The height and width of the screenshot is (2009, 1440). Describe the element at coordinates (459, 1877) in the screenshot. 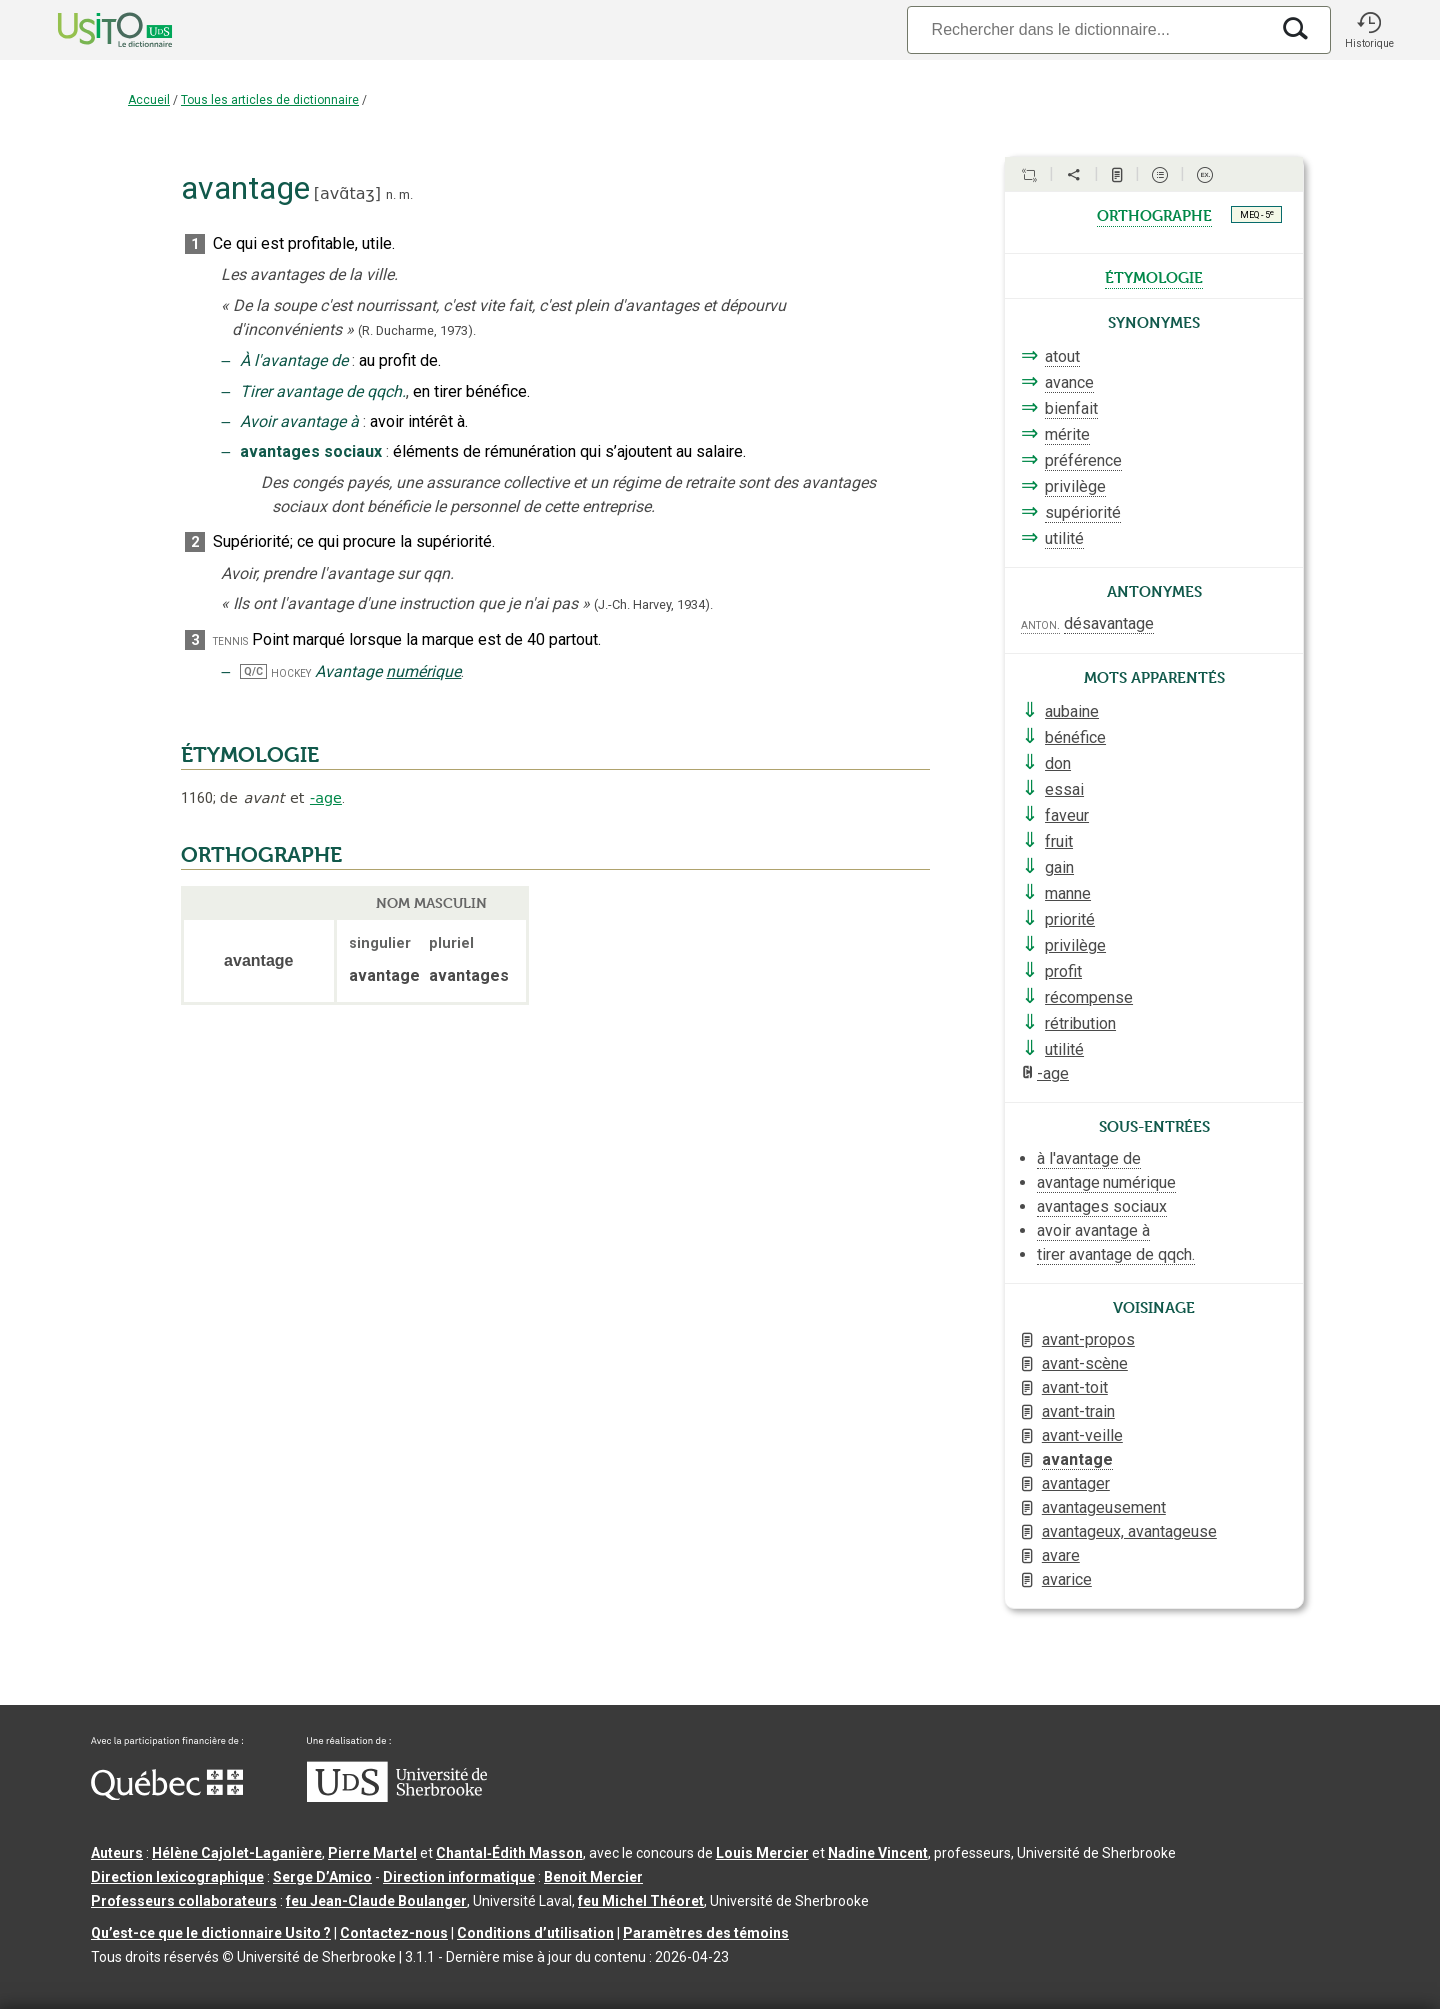

I see `Direction informatique` at that location.